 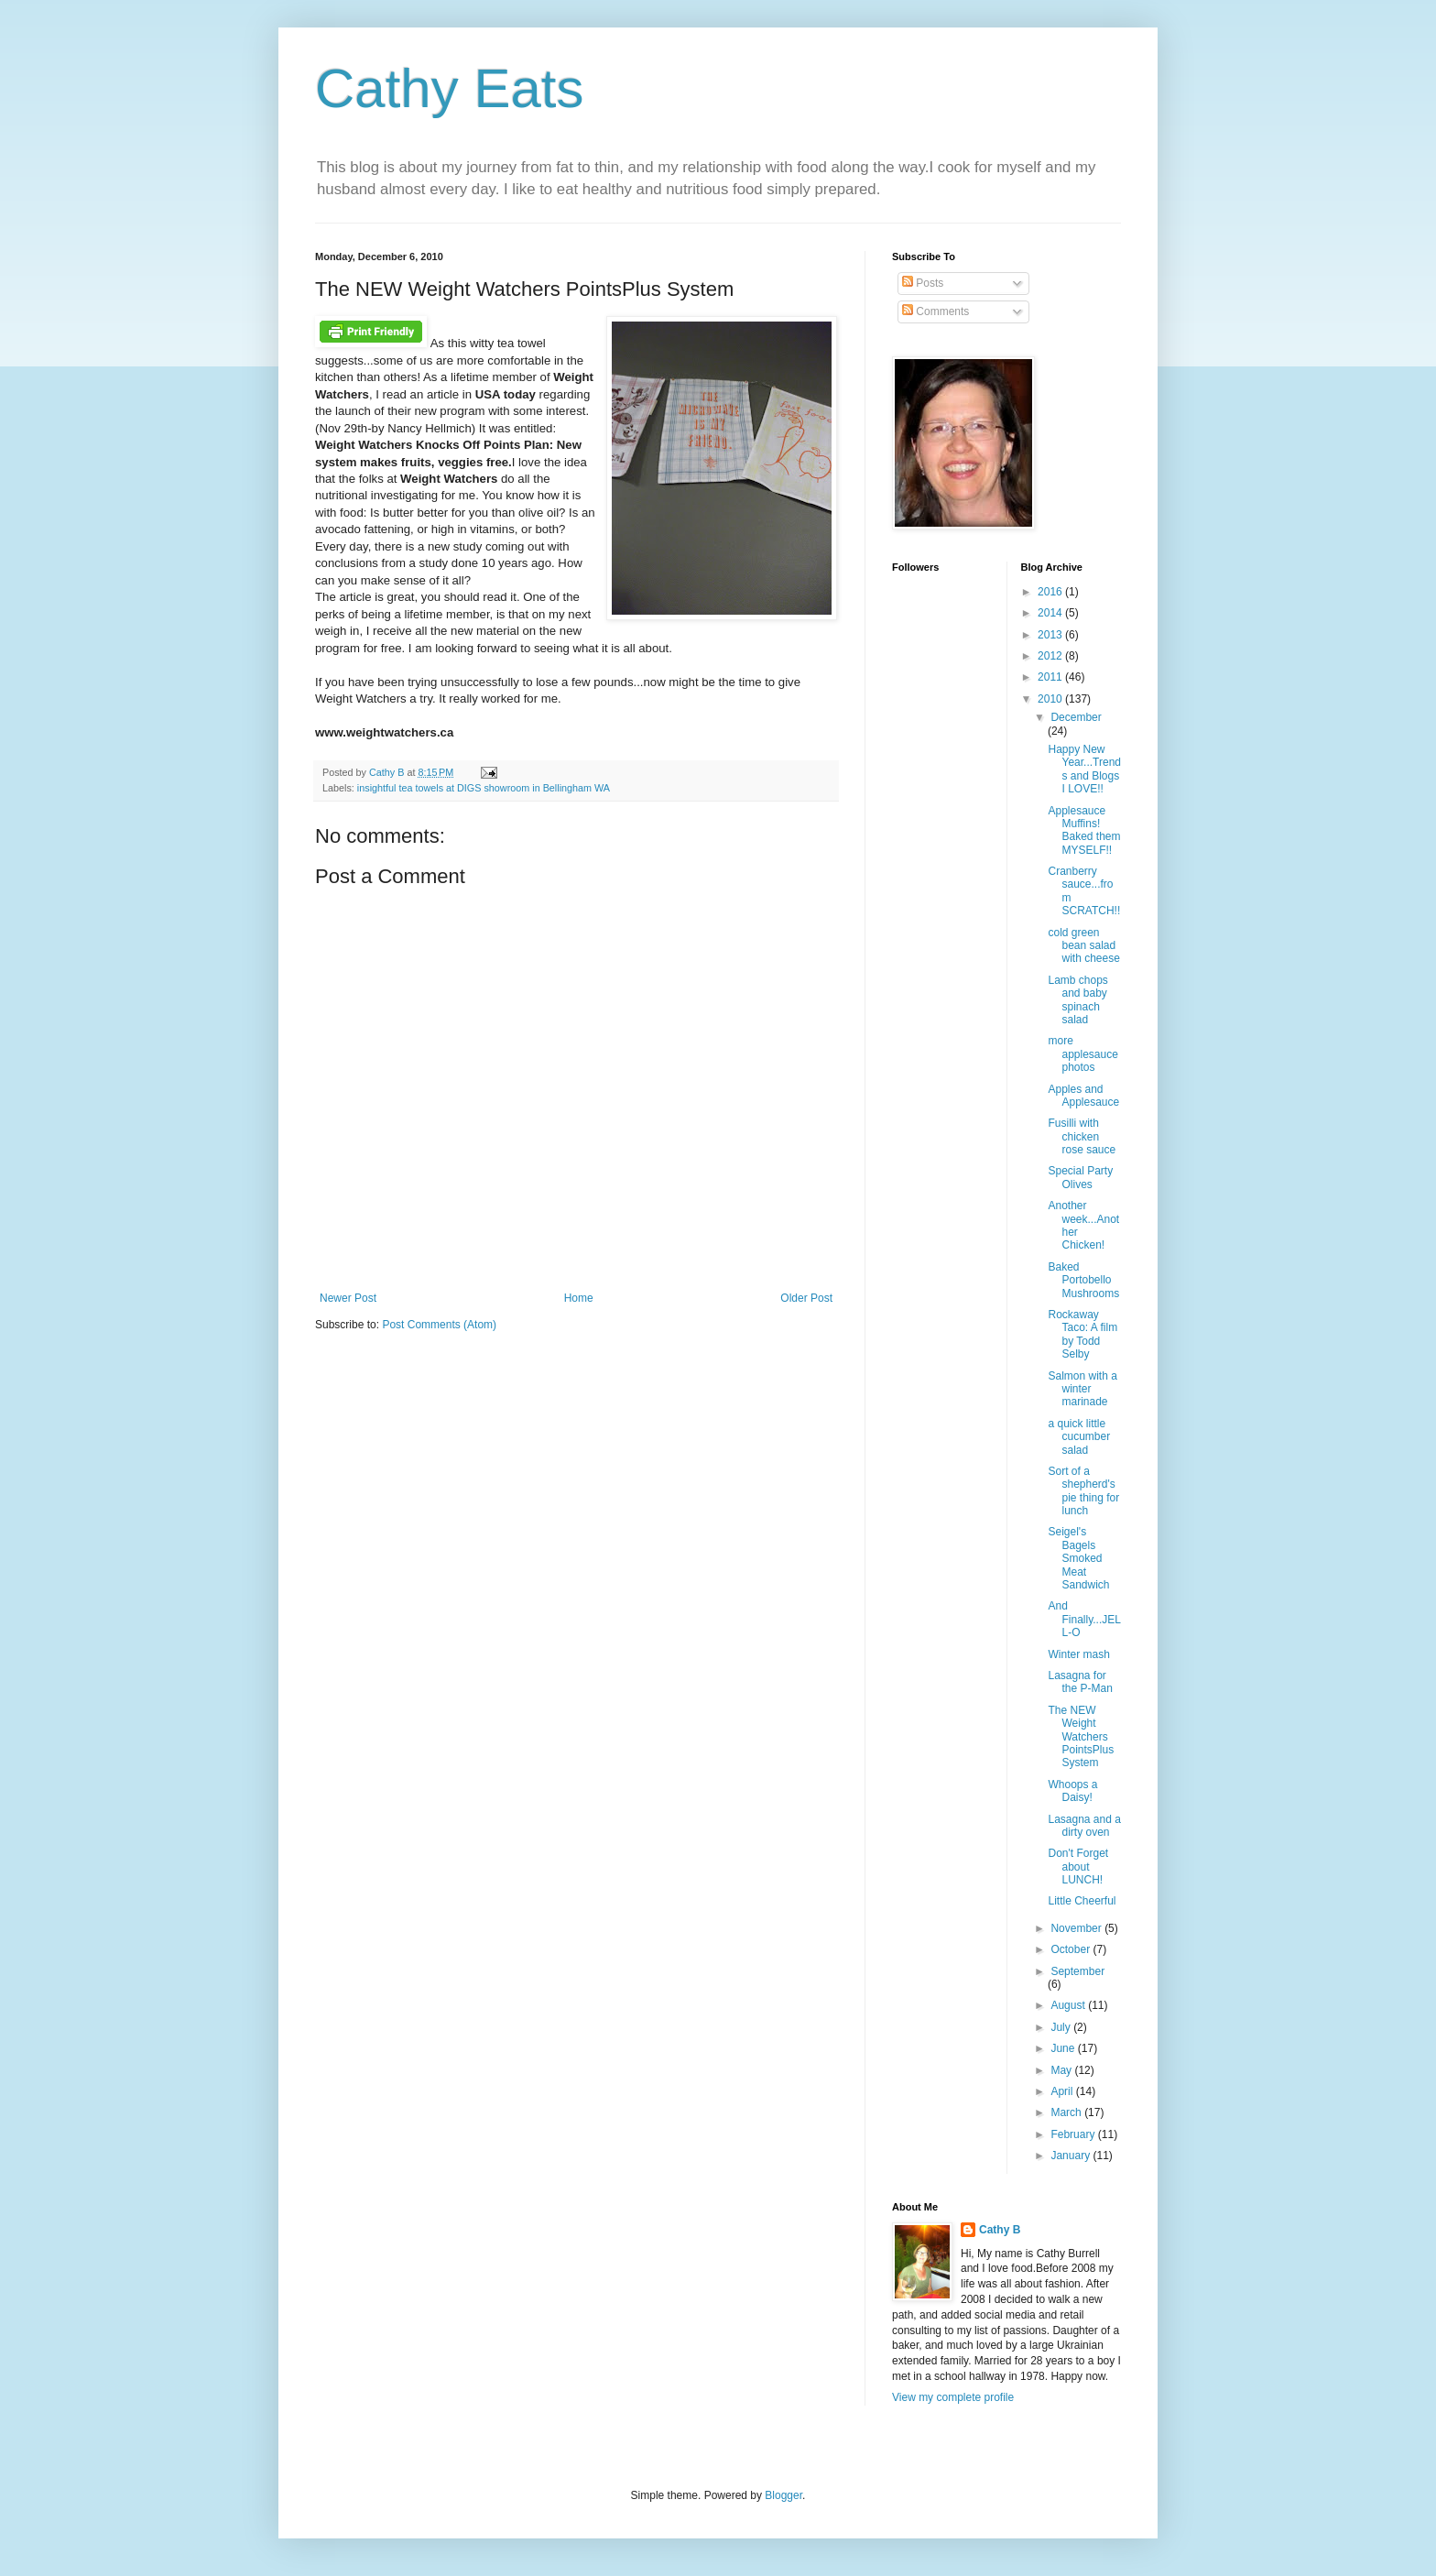 What do you see at coordinates (1080, 1682) in the screenshot?
I see `Lasagna for the P-Man` at bounding box center [1080, 1682].